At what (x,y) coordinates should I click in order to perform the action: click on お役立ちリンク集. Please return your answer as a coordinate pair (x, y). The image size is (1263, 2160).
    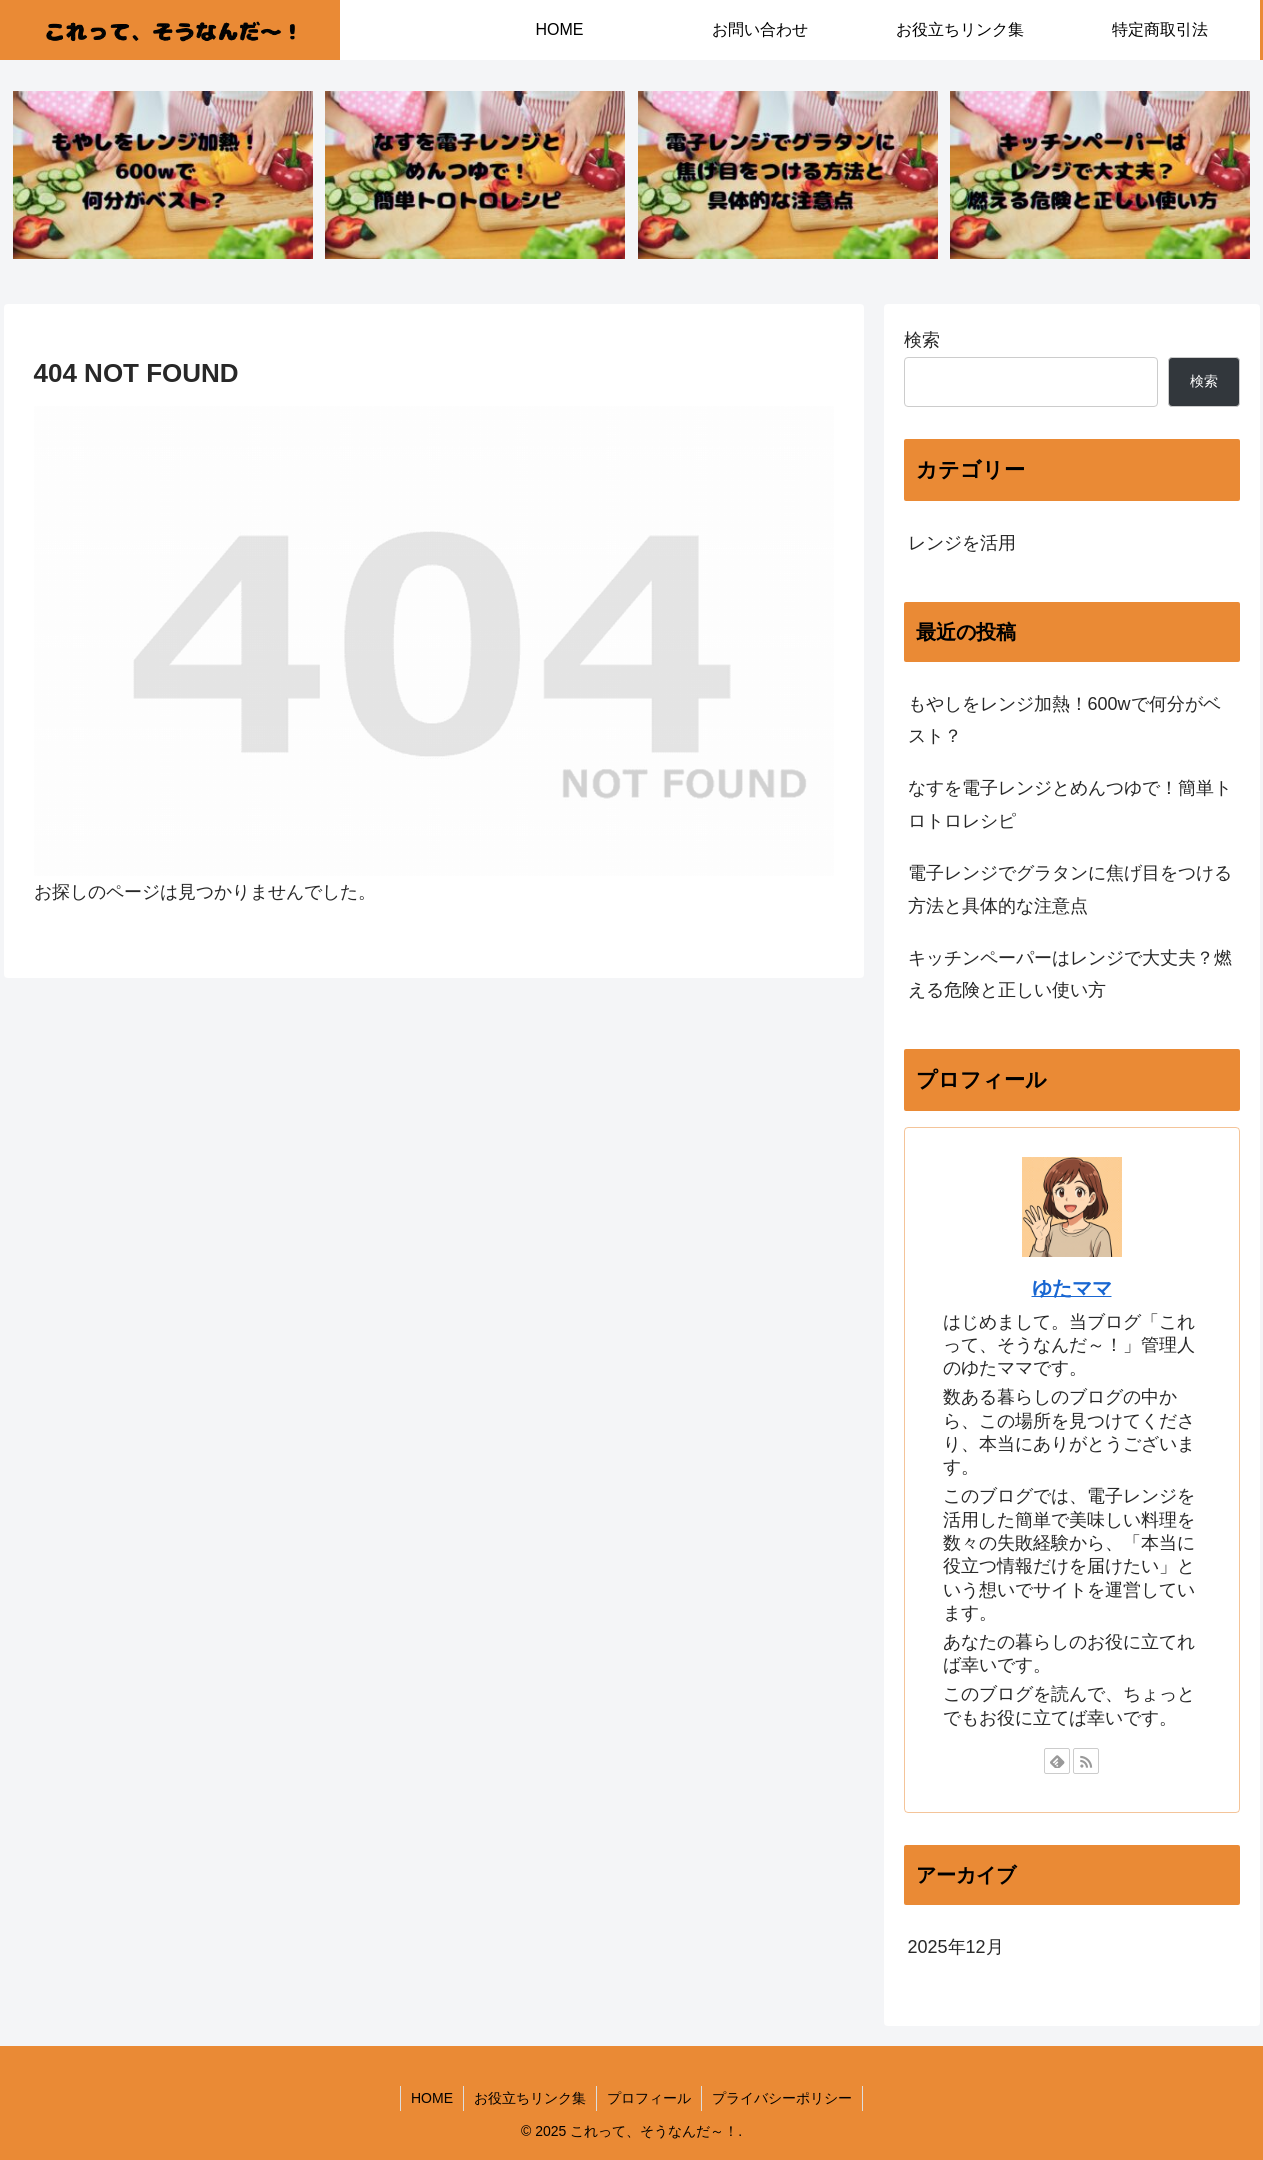
    Looking at the image, I should click on (530, 2098).